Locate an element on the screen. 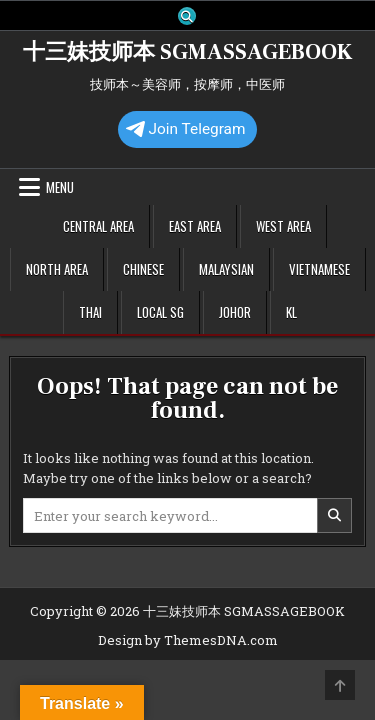 This screenshot has width=375, height=720. [Search Button] is located at coordinates (187, 16).